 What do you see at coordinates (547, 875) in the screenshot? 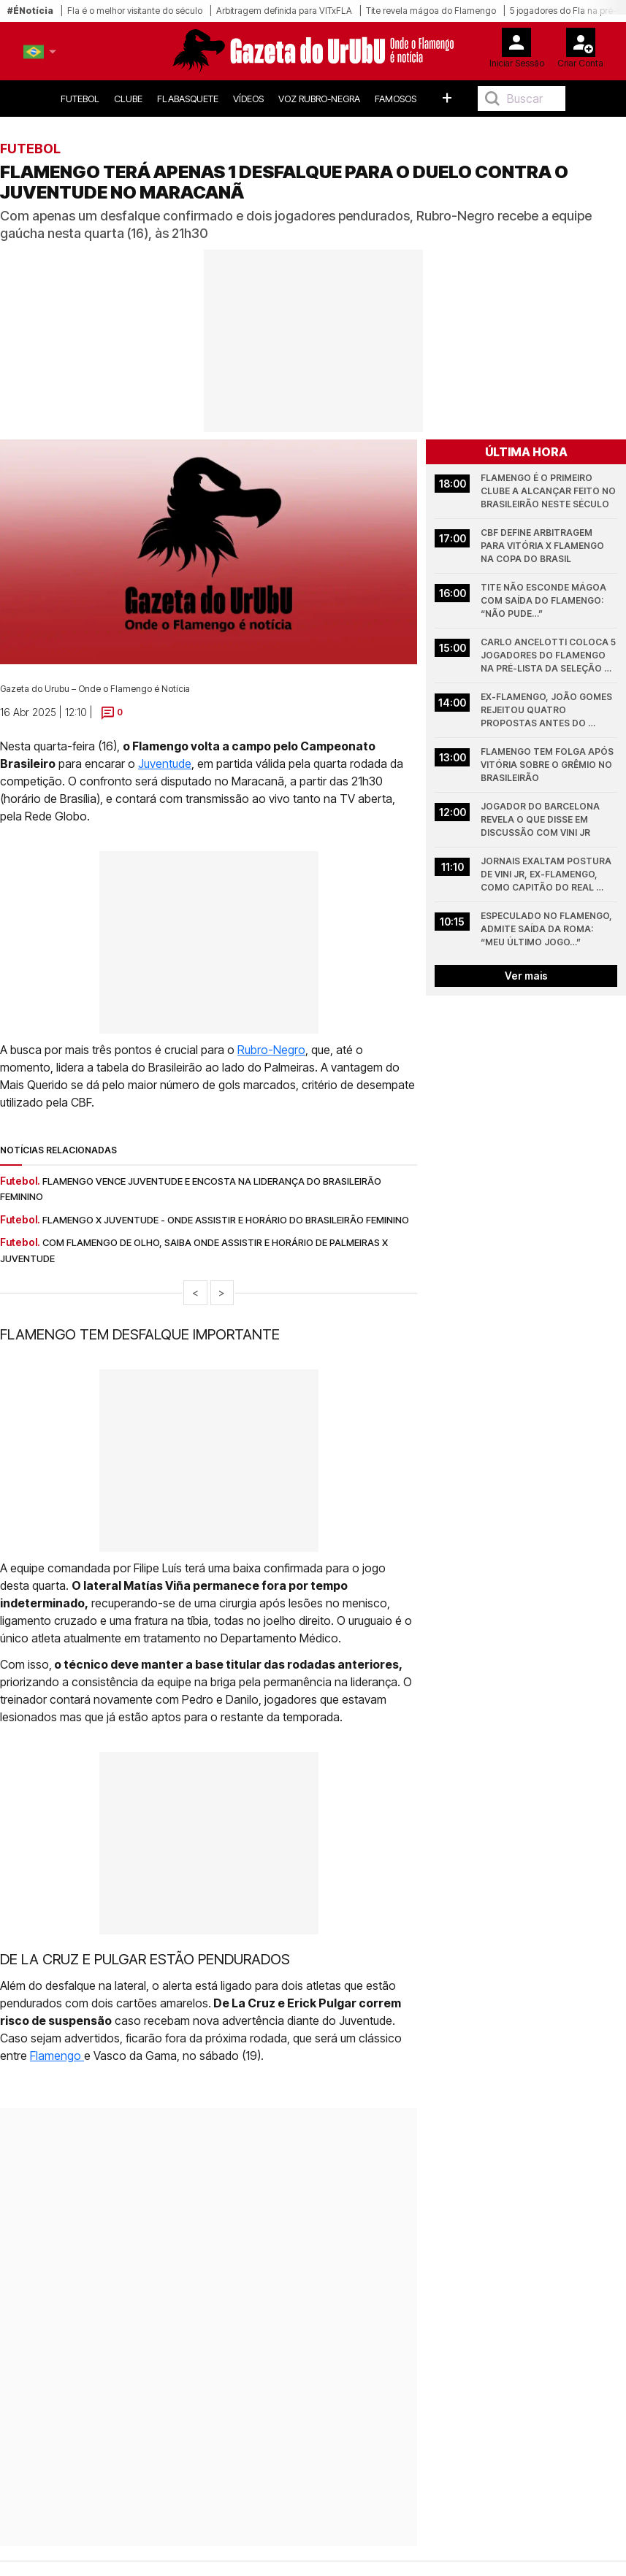
I see `Jornais exaltam postura de Vini Jr, ex-Flamengo, como capitão do Real Madrid` at bounding box center [547, 875].